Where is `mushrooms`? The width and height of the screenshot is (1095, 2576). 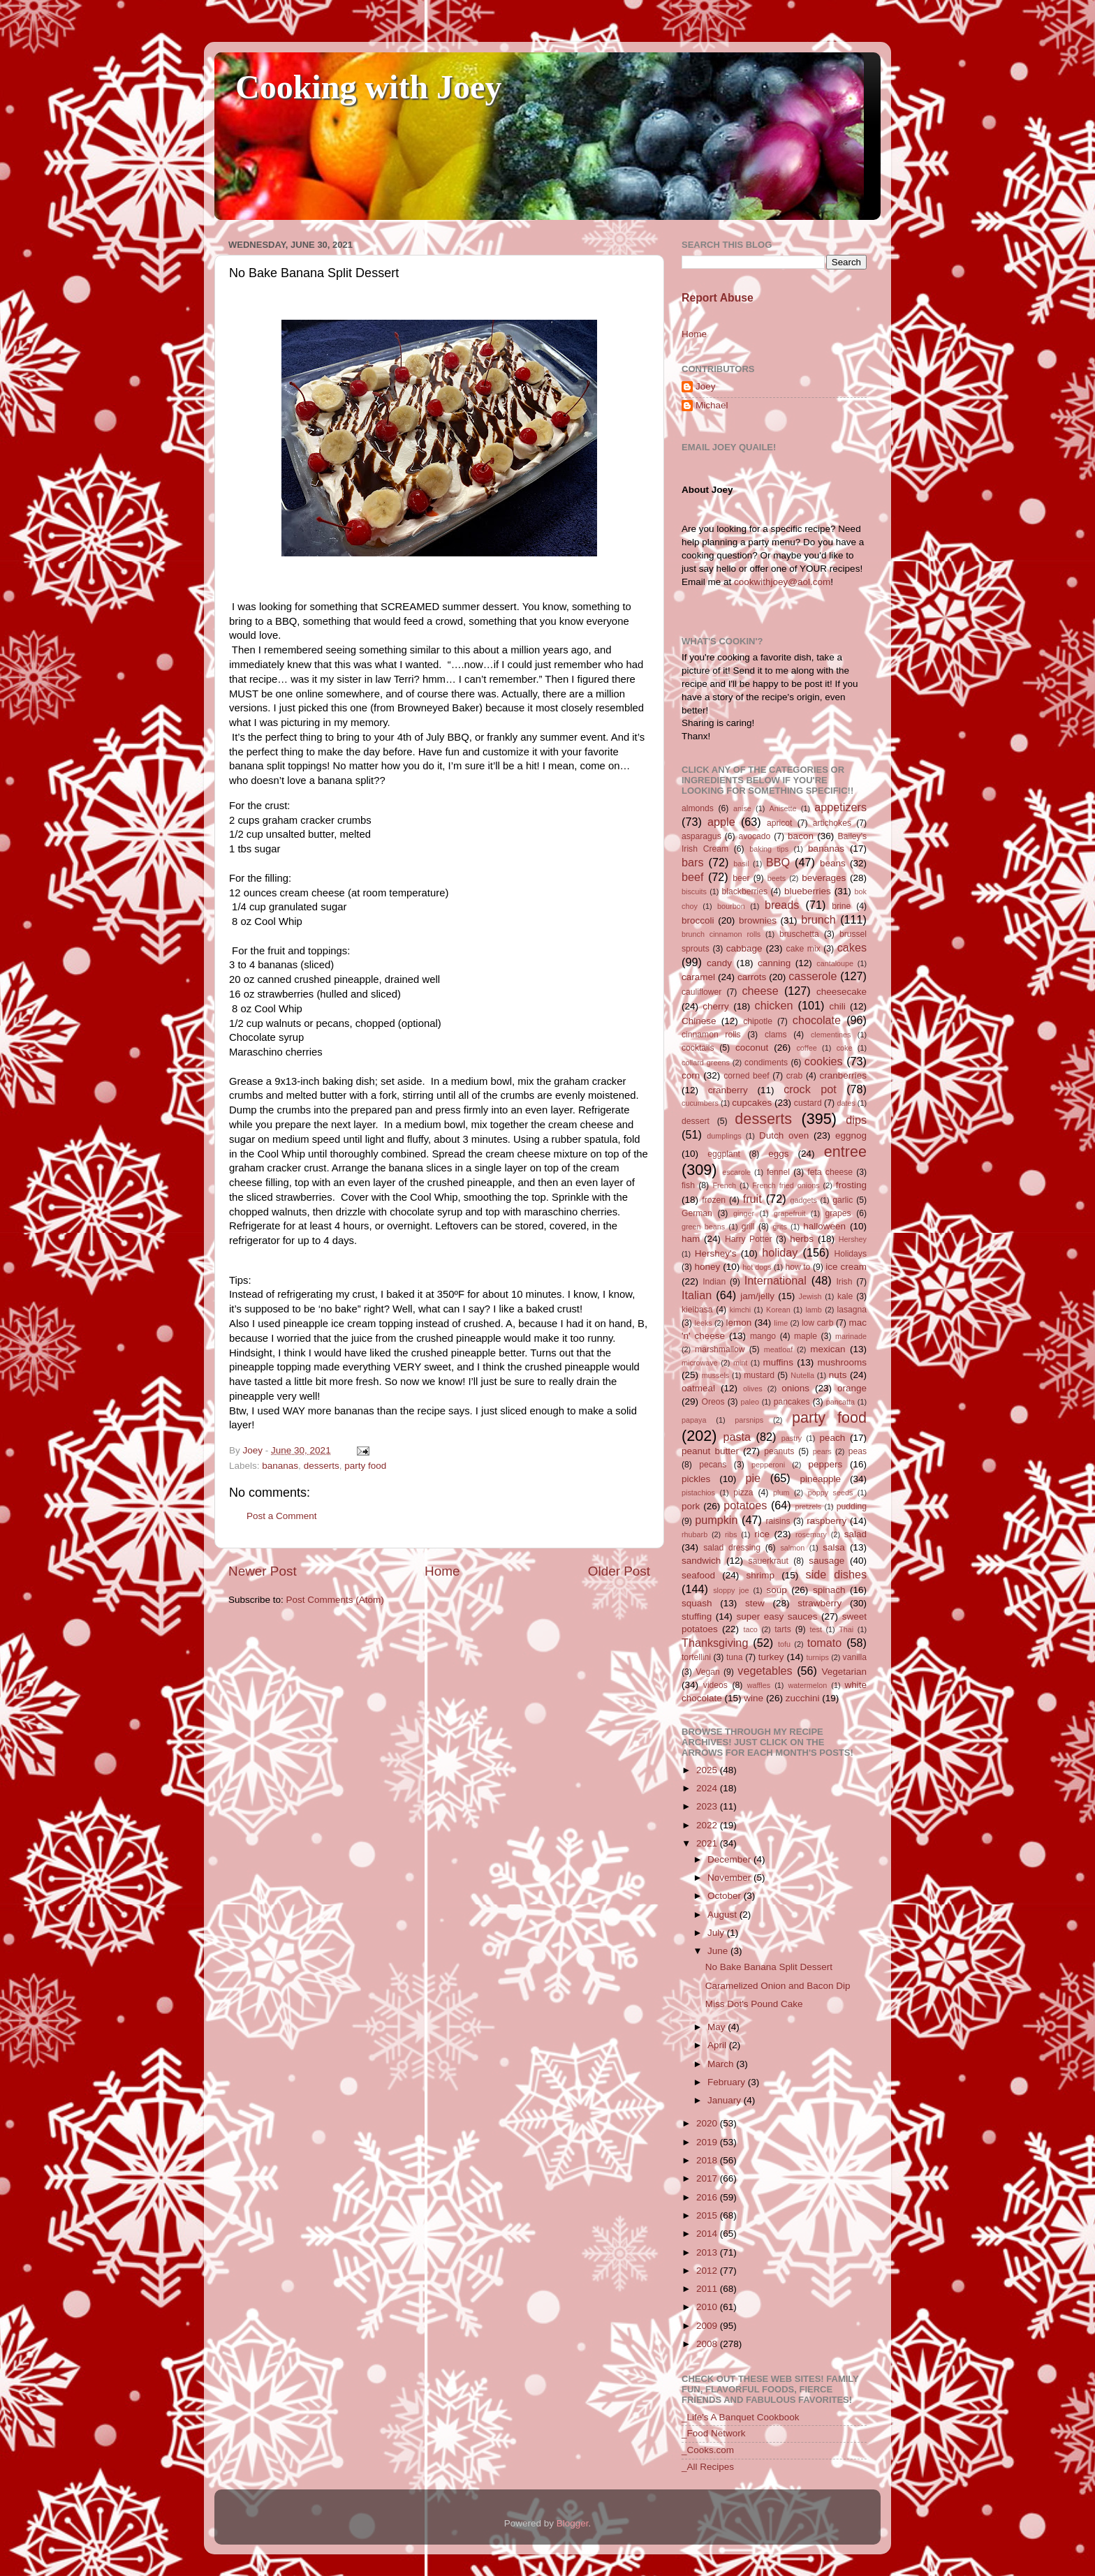
mushrooms is located at coordinates (842, 1362).